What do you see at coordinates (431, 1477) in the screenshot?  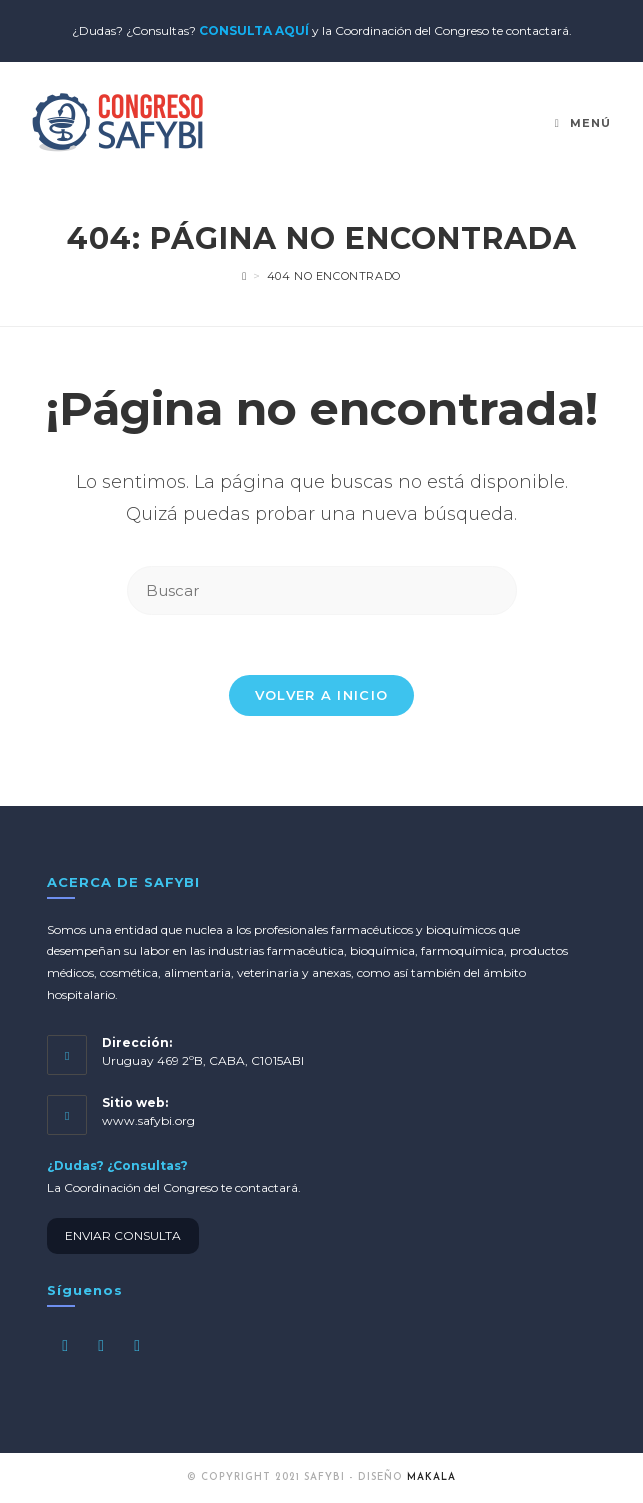 I see `MAKALA` at bounding box center [431, 1477].